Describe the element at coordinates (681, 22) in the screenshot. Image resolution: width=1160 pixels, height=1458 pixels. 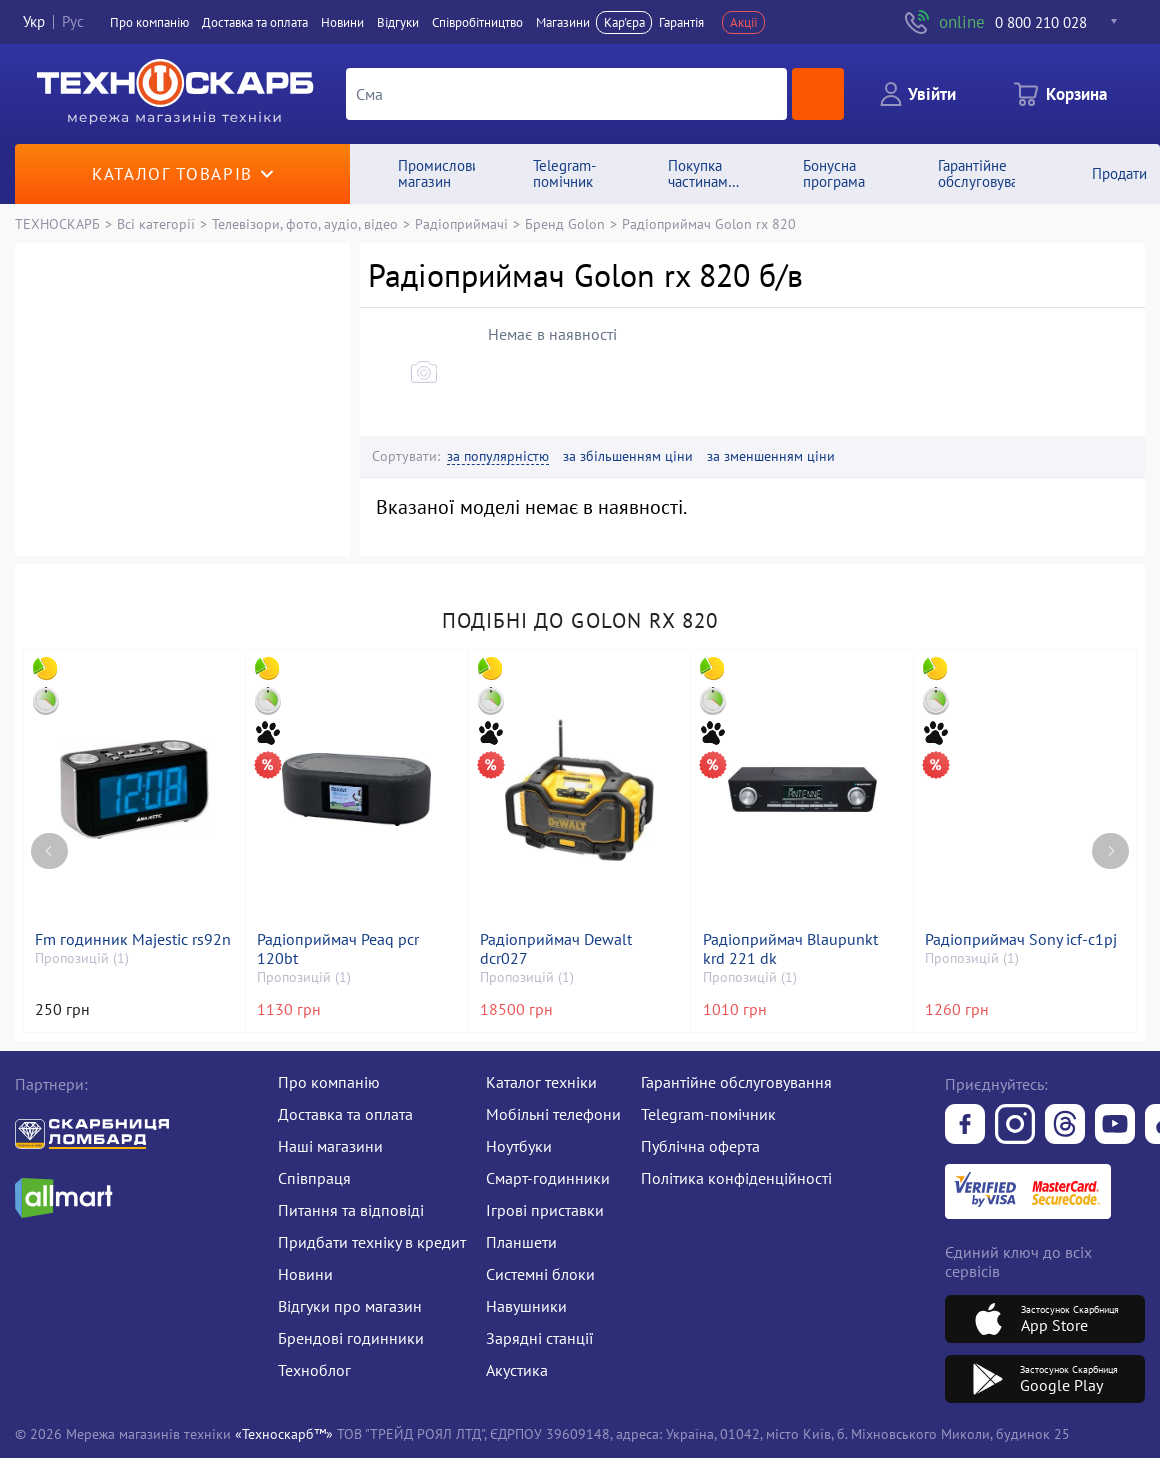
I see `Гарантія` at that location.